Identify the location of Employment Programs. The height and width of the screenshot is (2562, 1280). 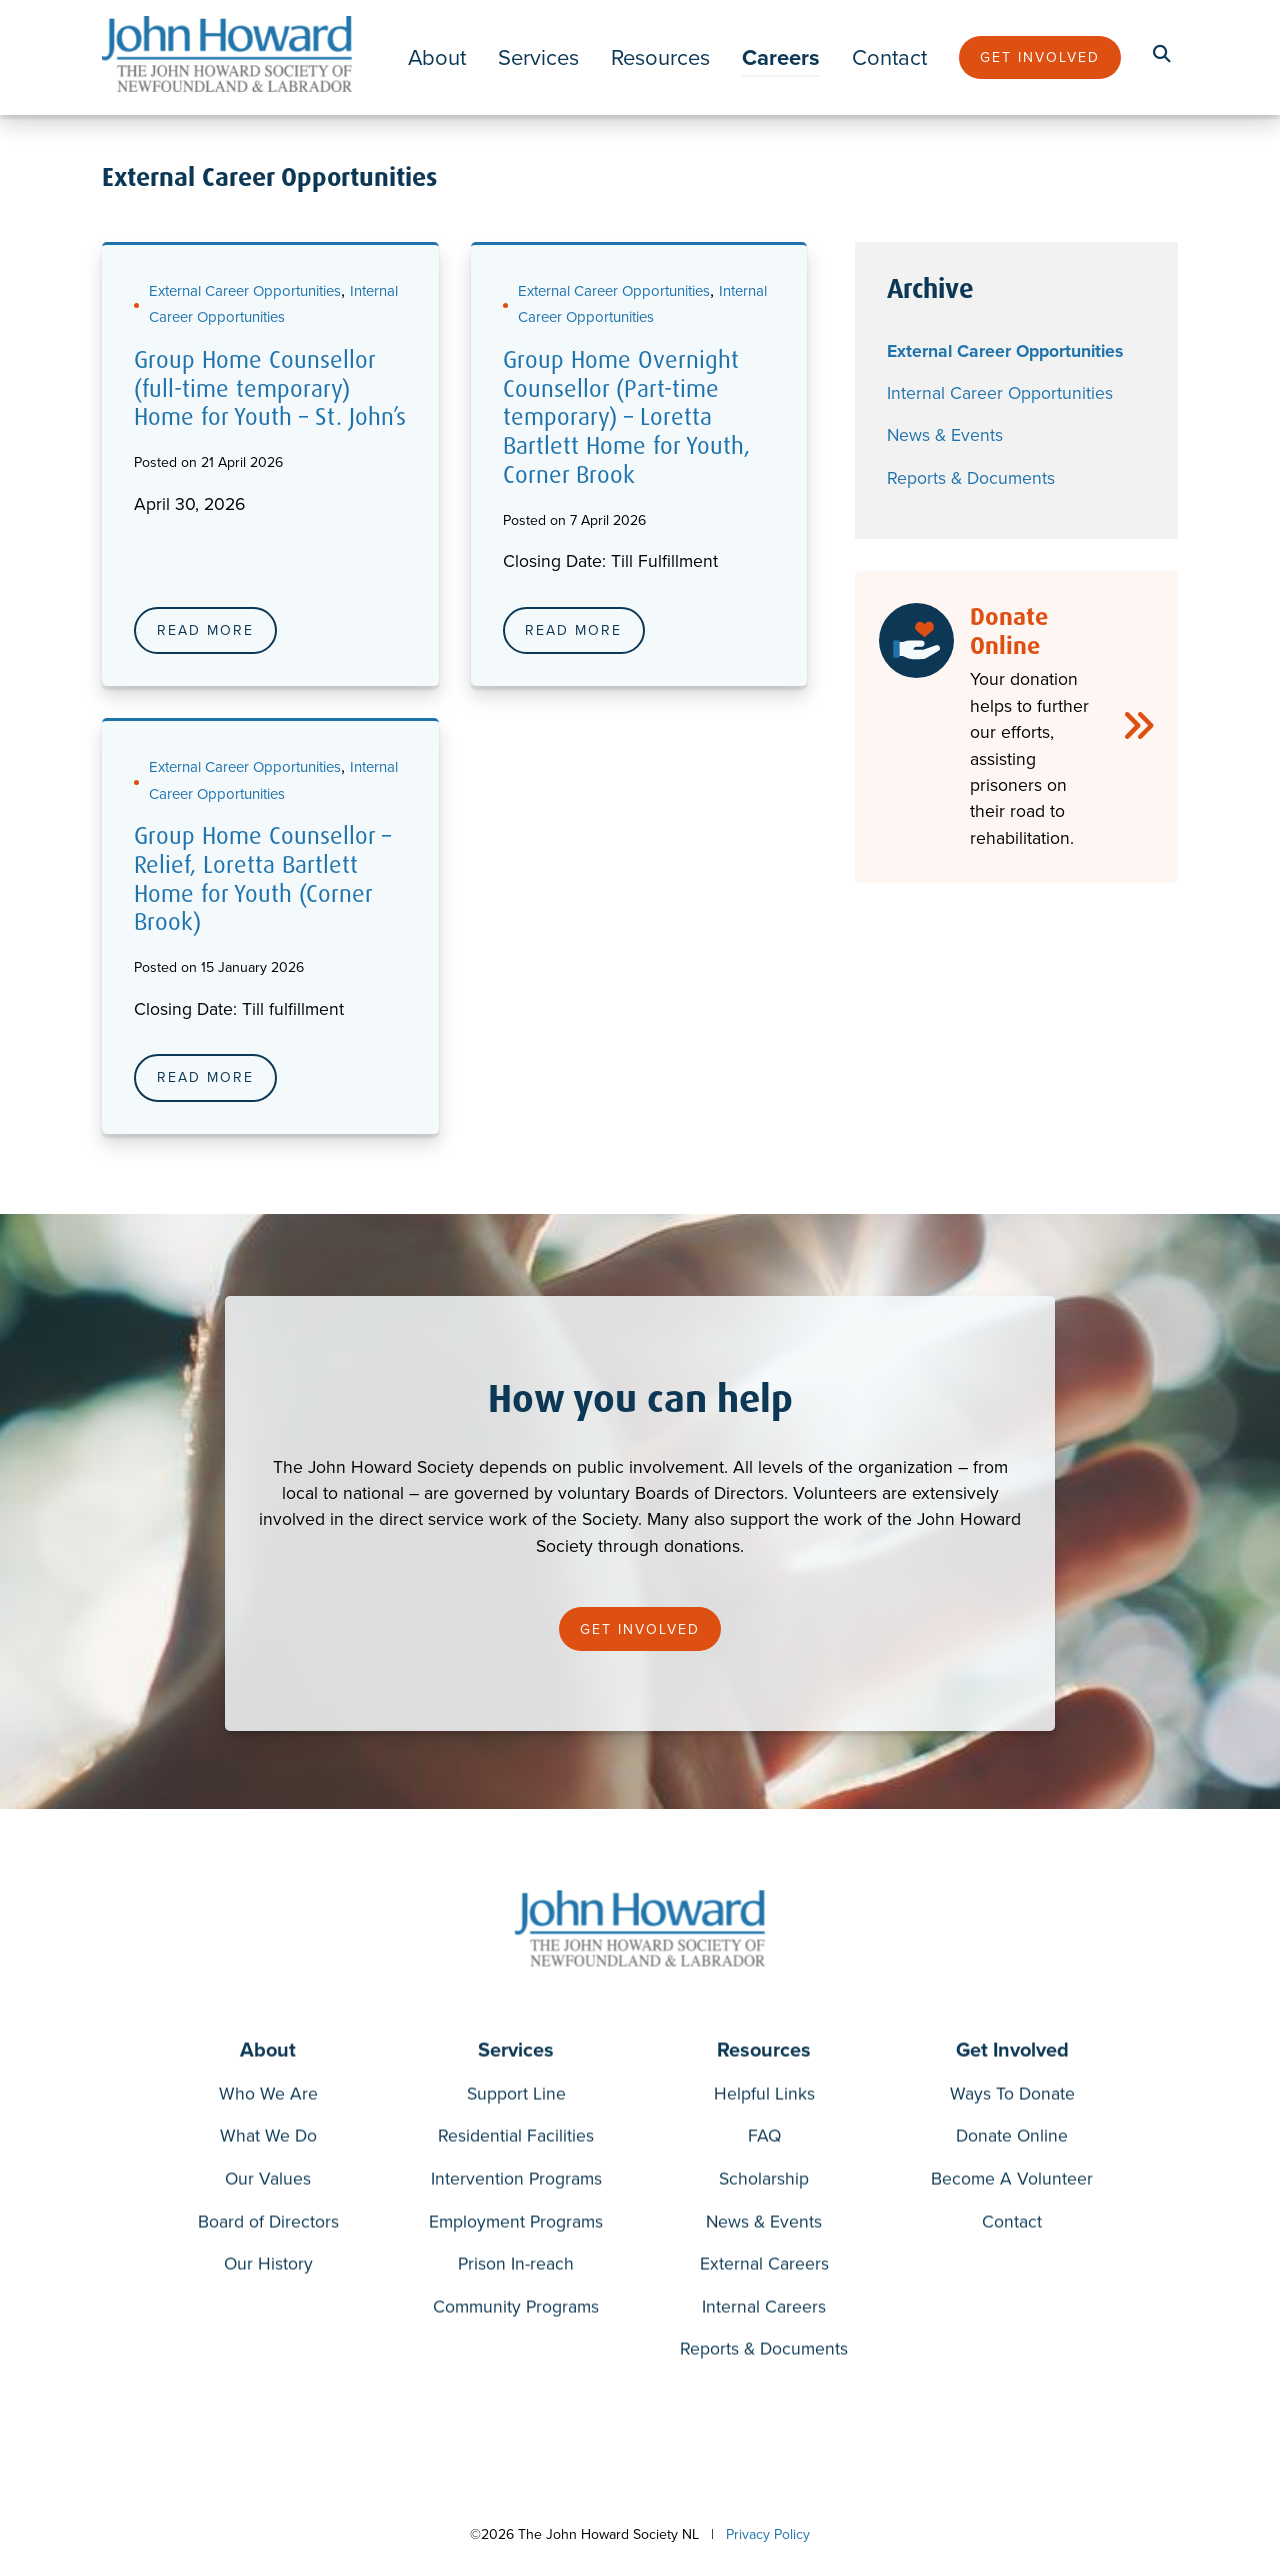
(516, 2225).